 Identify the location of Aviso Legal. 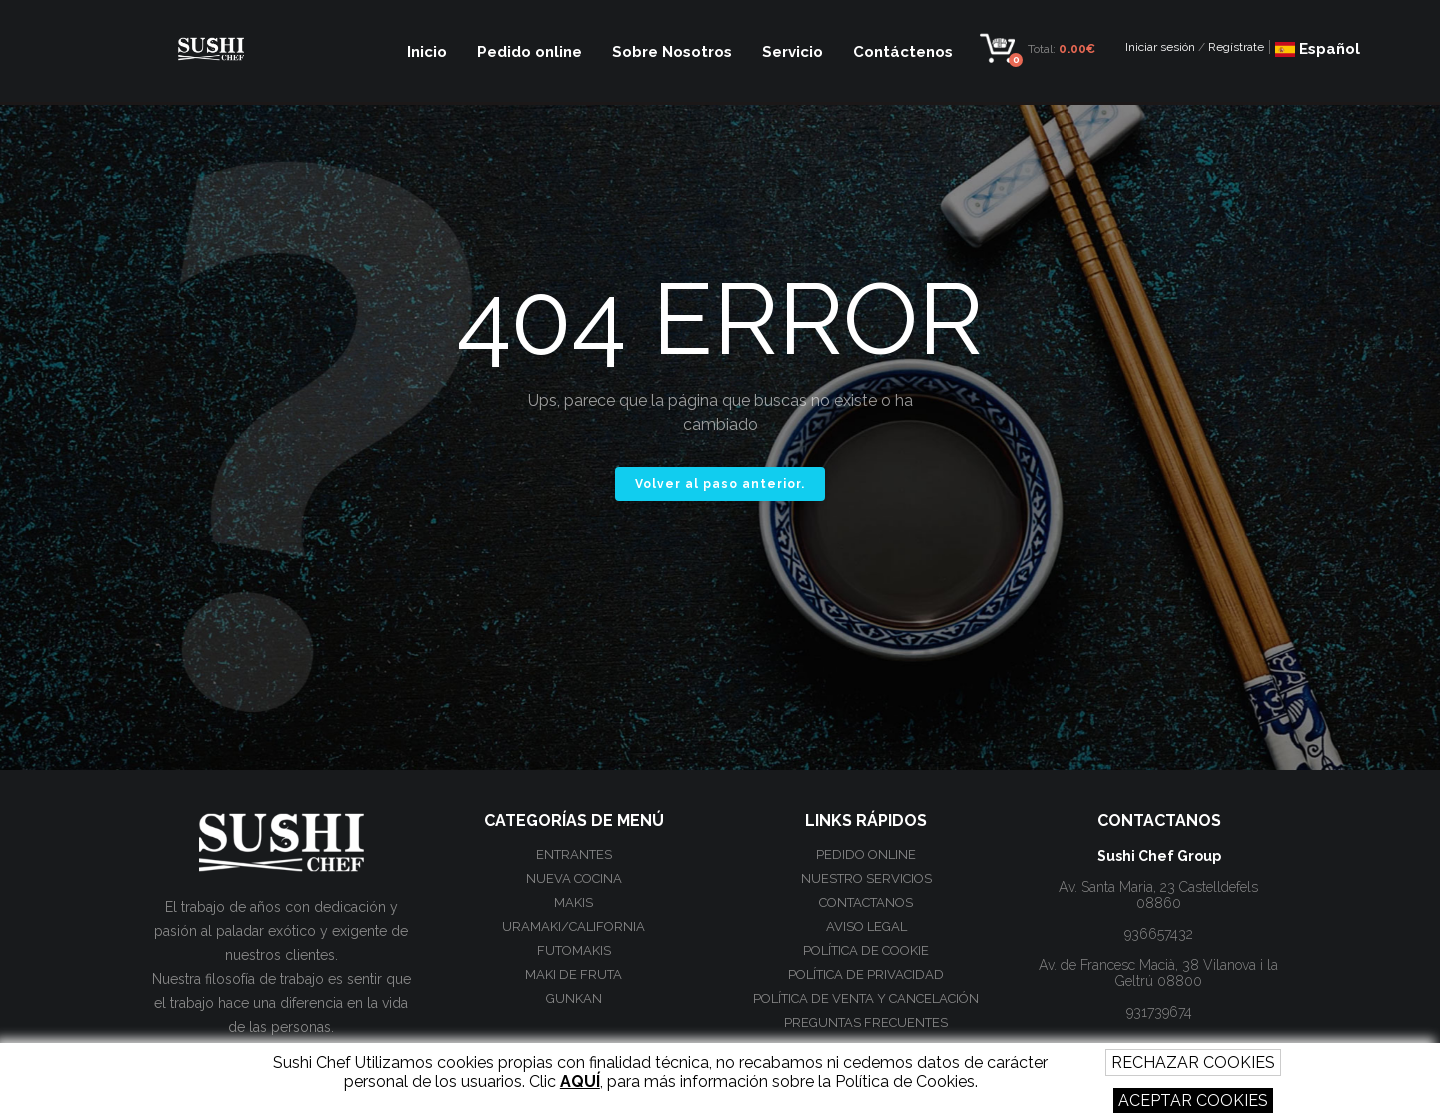
(866, 926).